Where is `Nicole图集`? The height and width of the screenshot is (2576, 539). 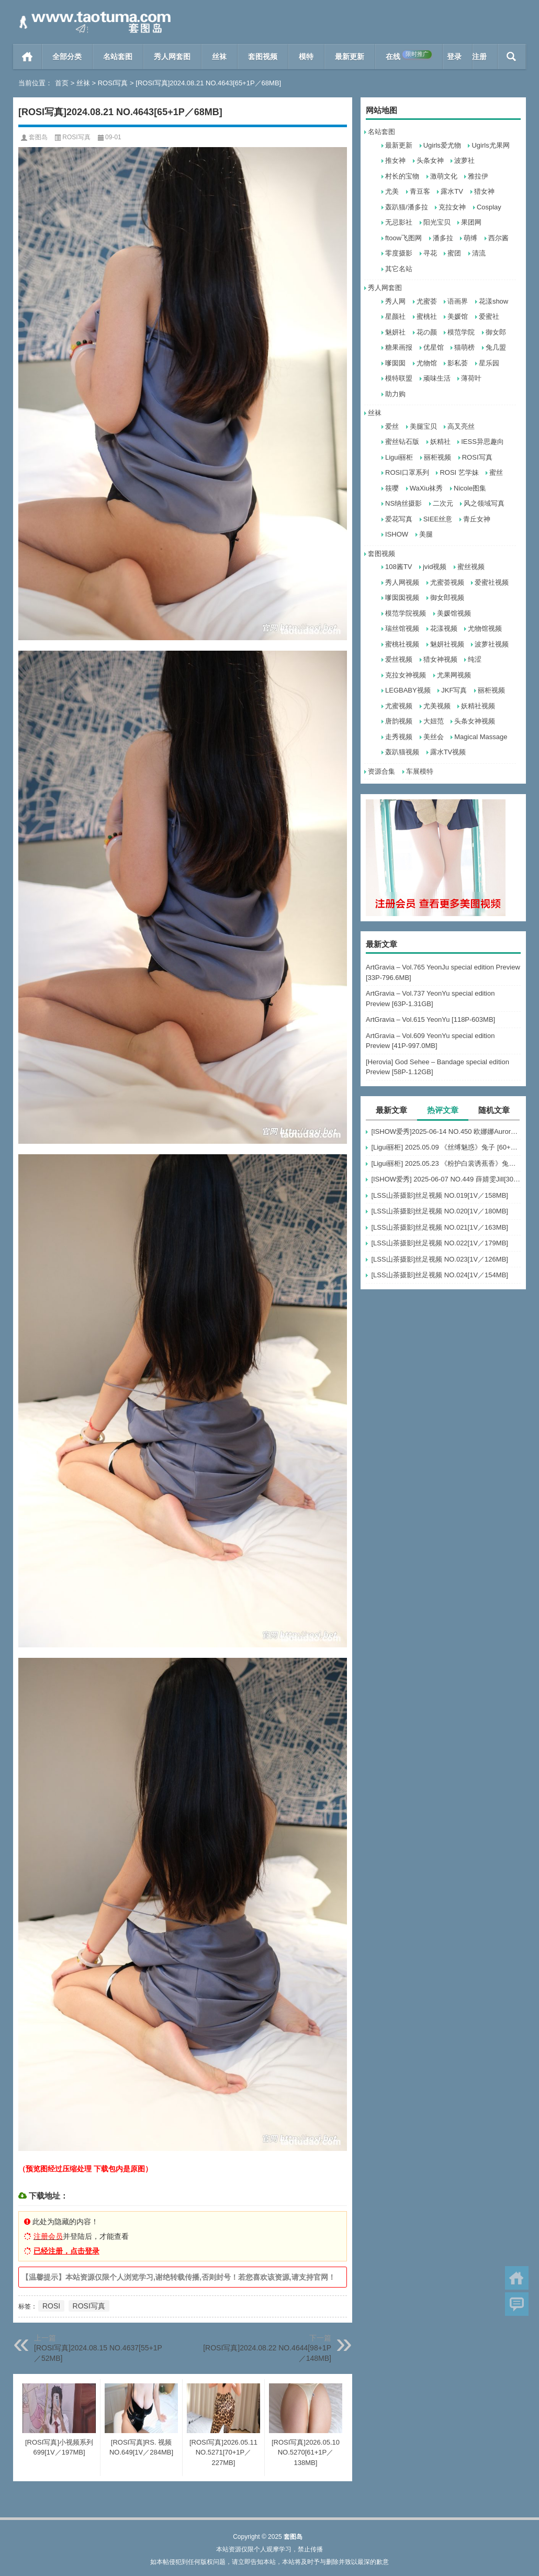 Nicole图集 is located at coordinates (470, 488).